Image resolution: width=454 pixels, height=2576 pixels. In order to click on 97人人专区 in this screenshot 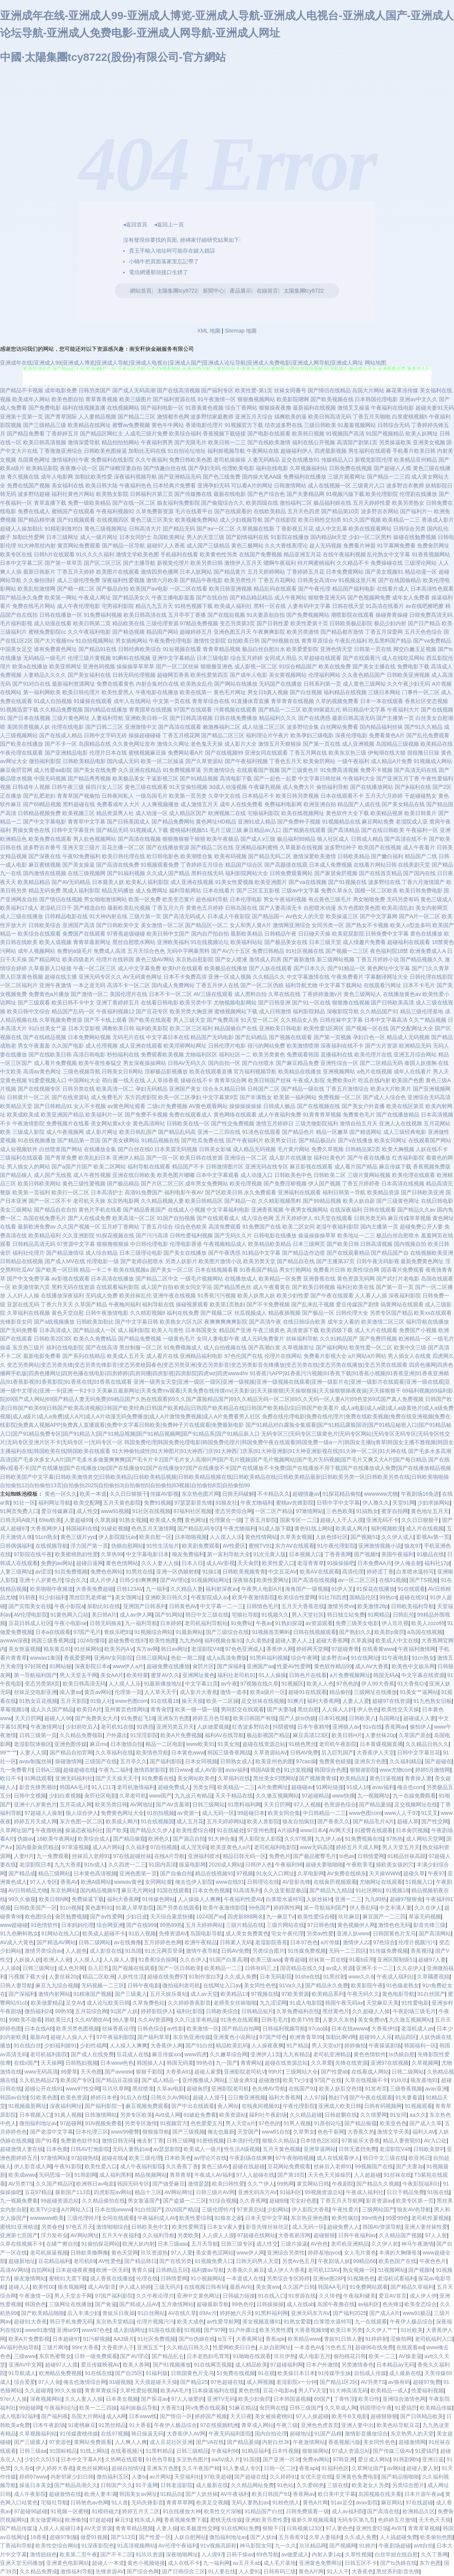, I will do `click(44, 1882)`.